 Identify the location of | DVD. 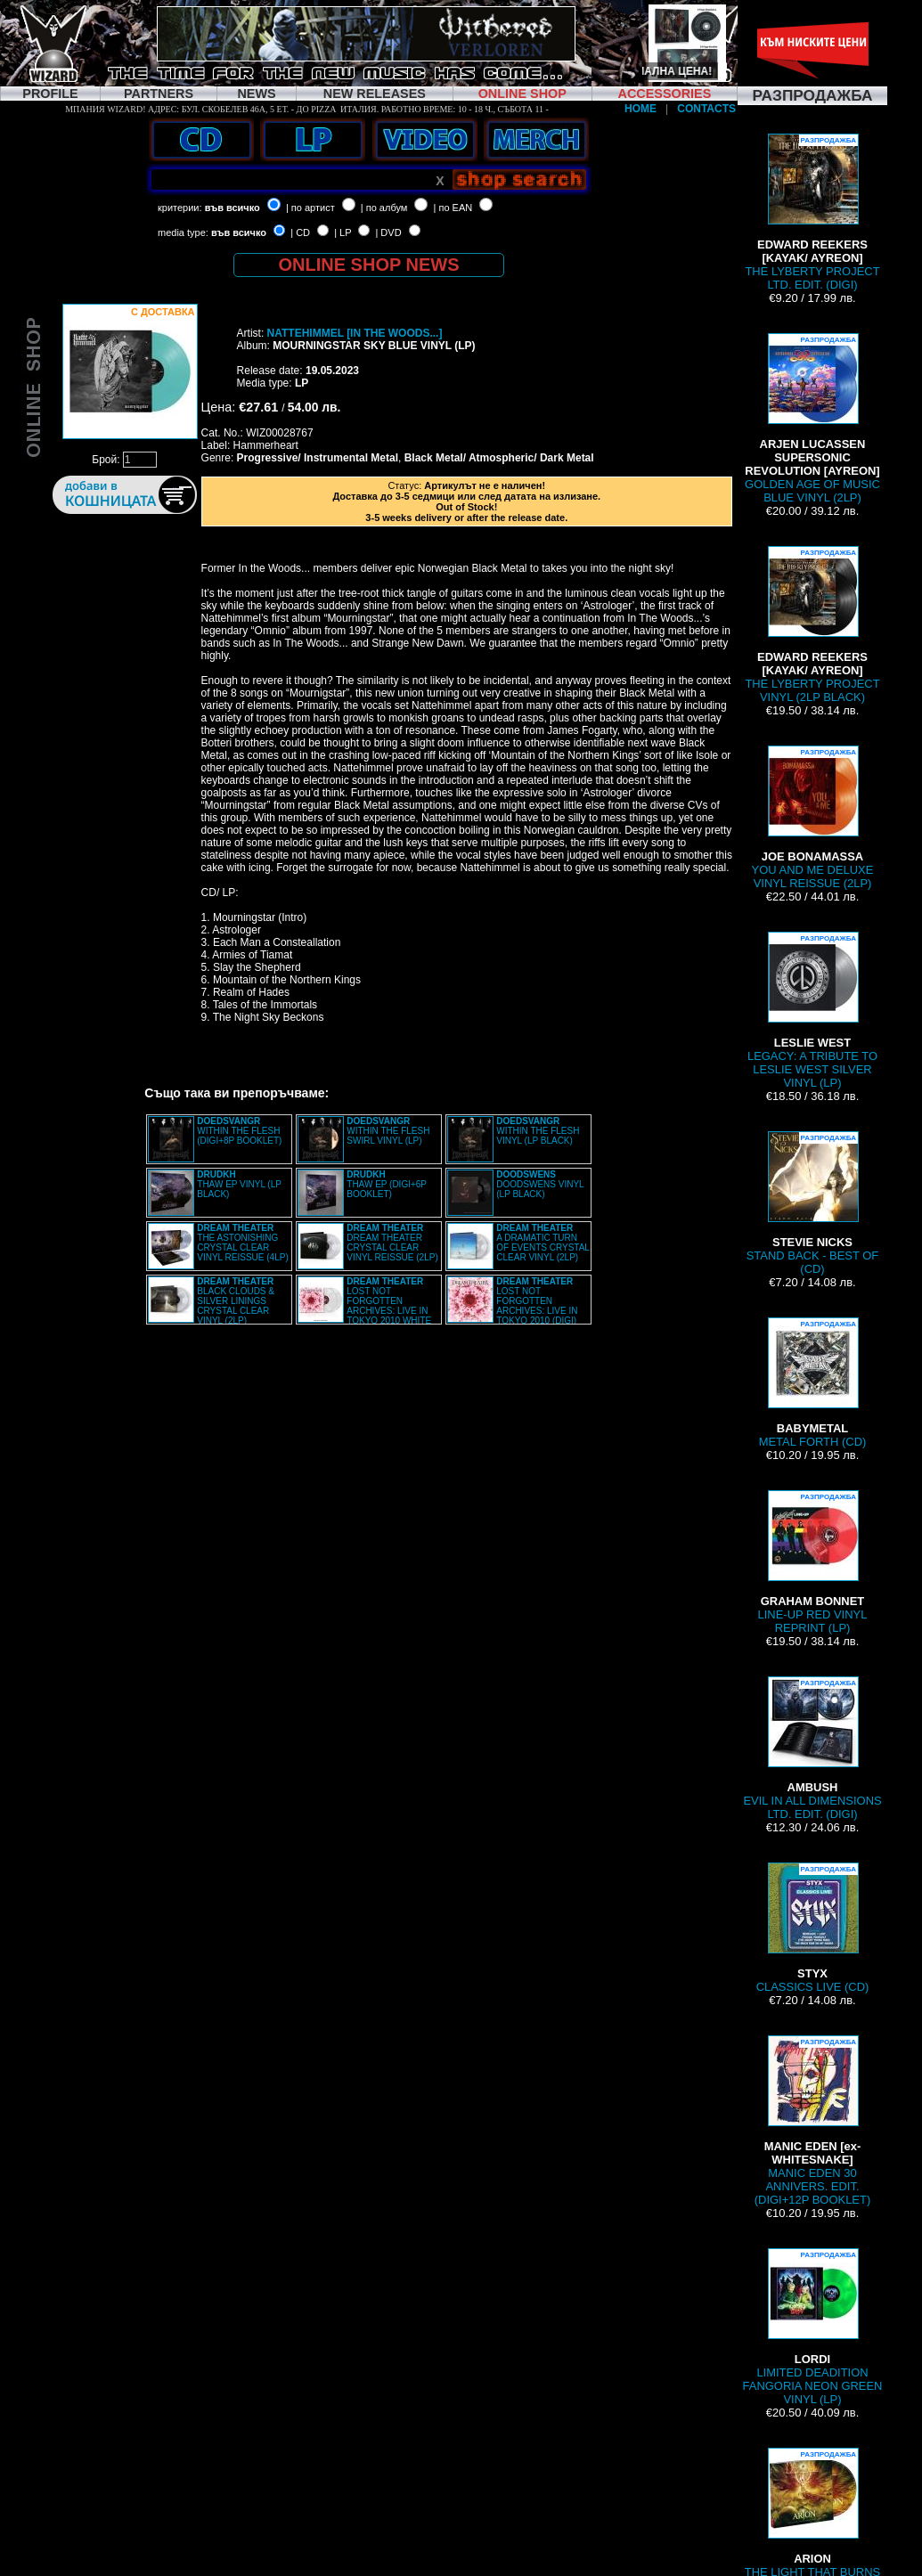
(388, 232).